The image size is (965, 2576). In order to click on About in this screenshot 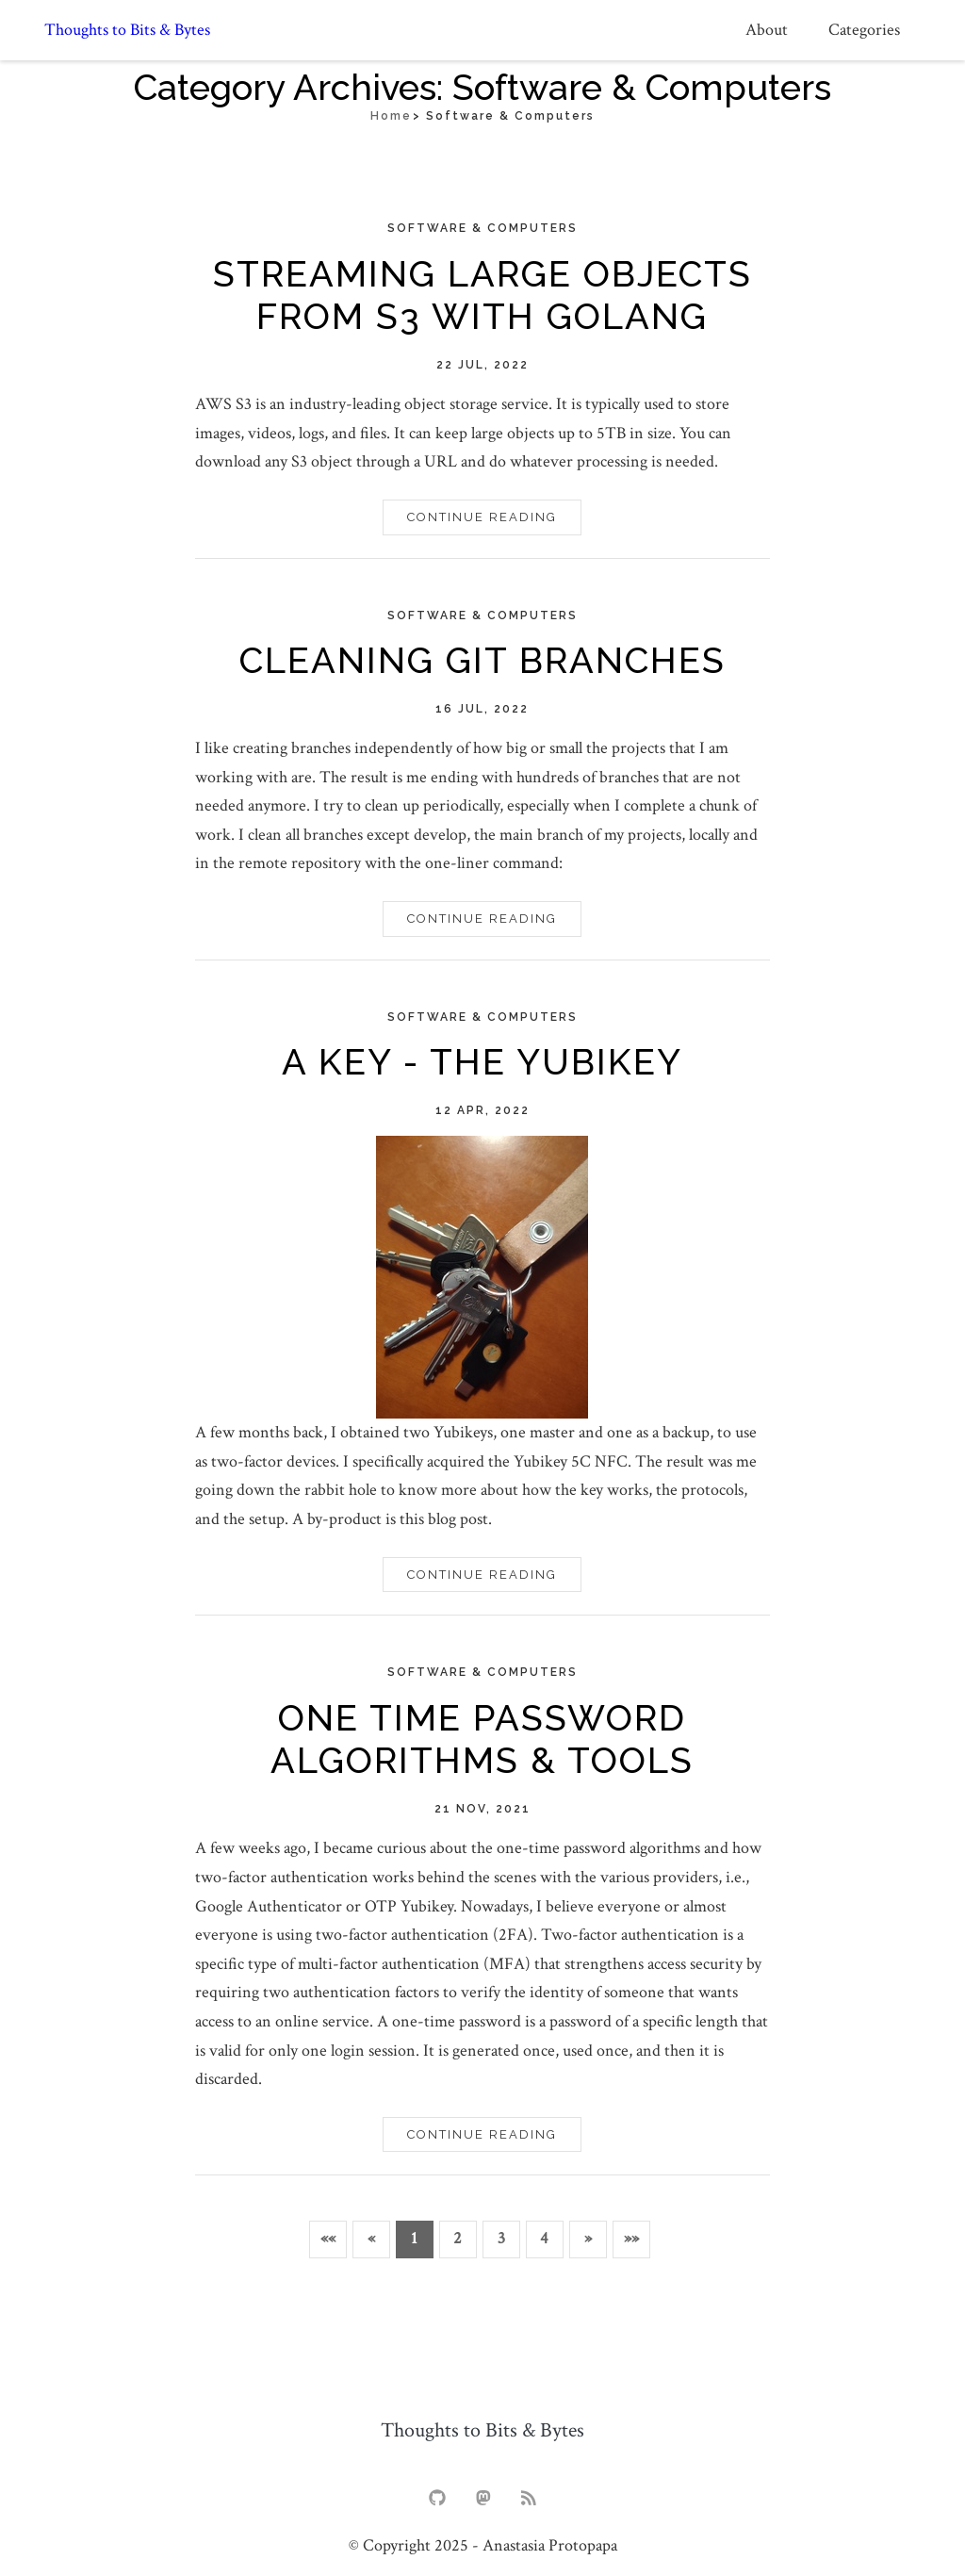, I will do `click(766, 30)`.